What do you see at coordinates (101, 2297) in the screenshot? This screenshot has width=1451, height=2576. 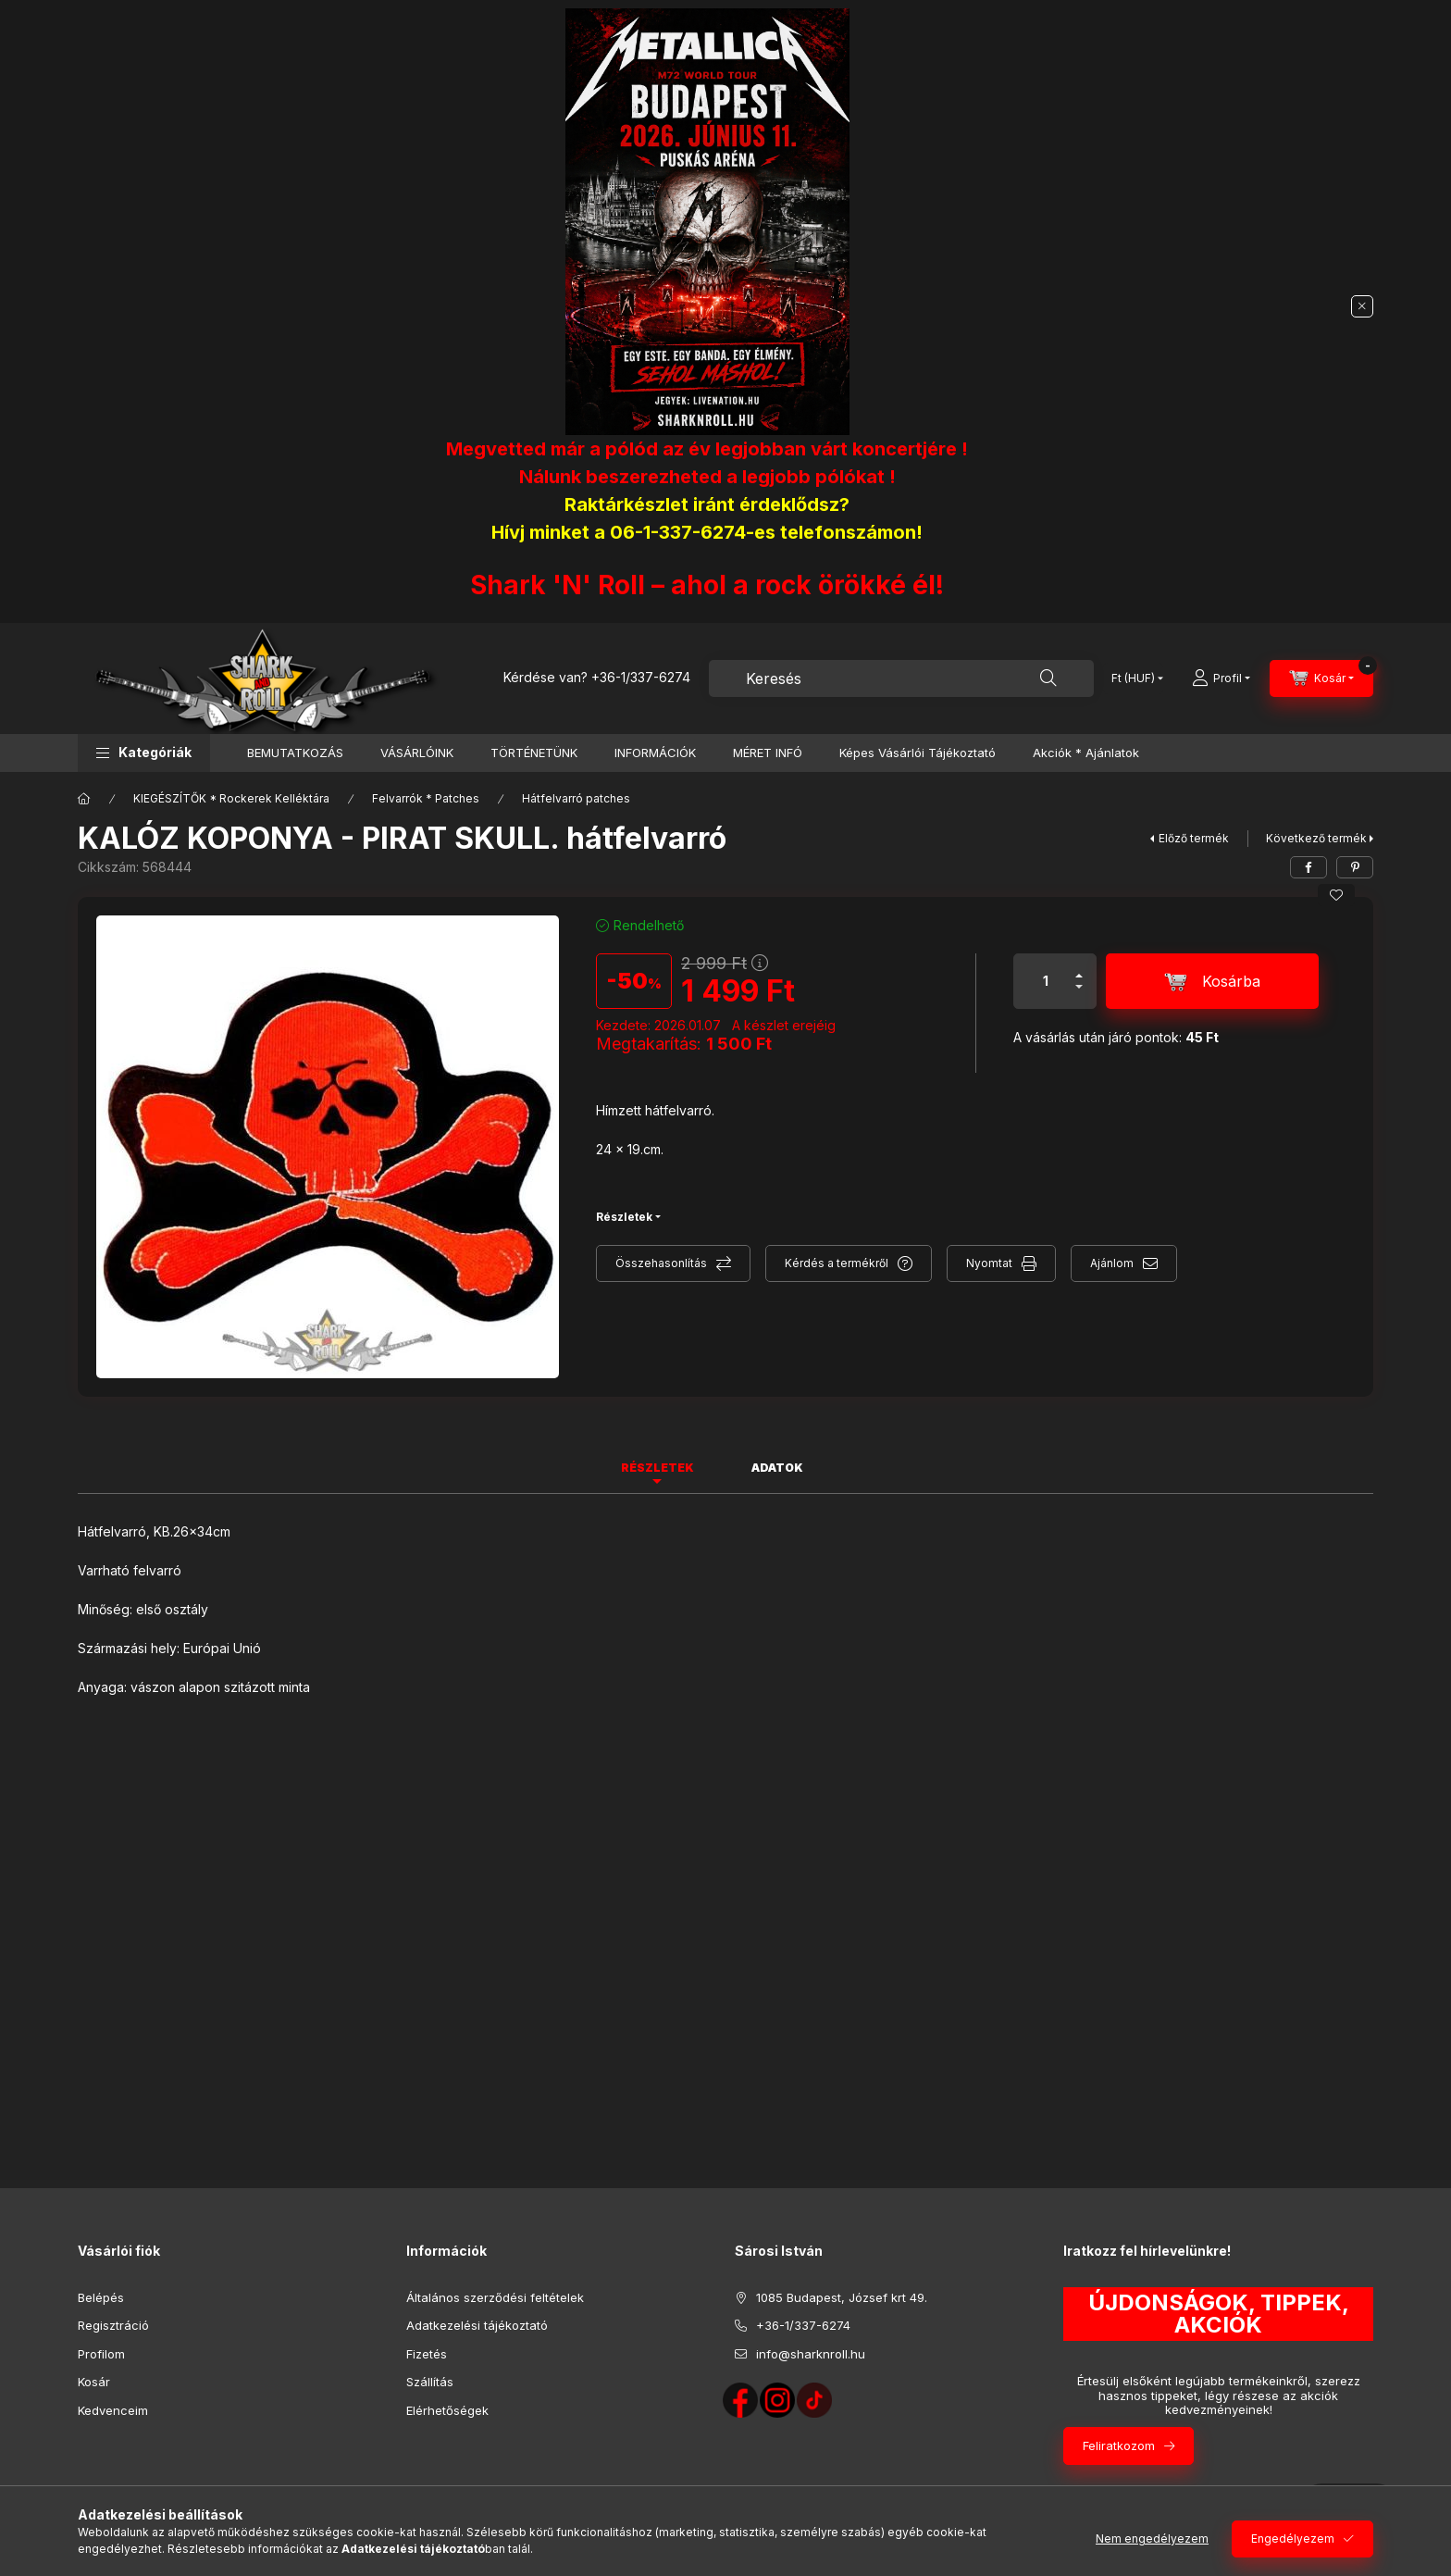 I see `Belépés` at bounding box center [101, 2297].